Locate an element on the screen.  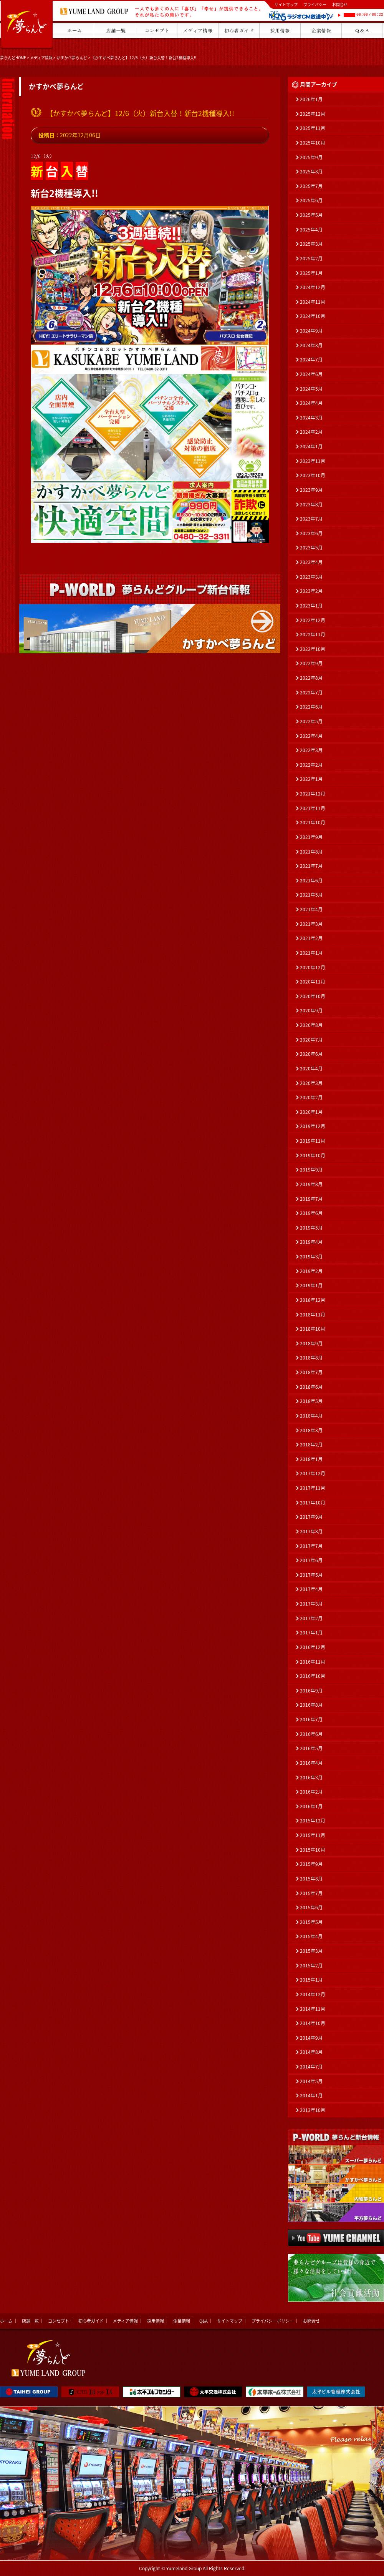
2017年6月 is located at coordinates (311, 1560).